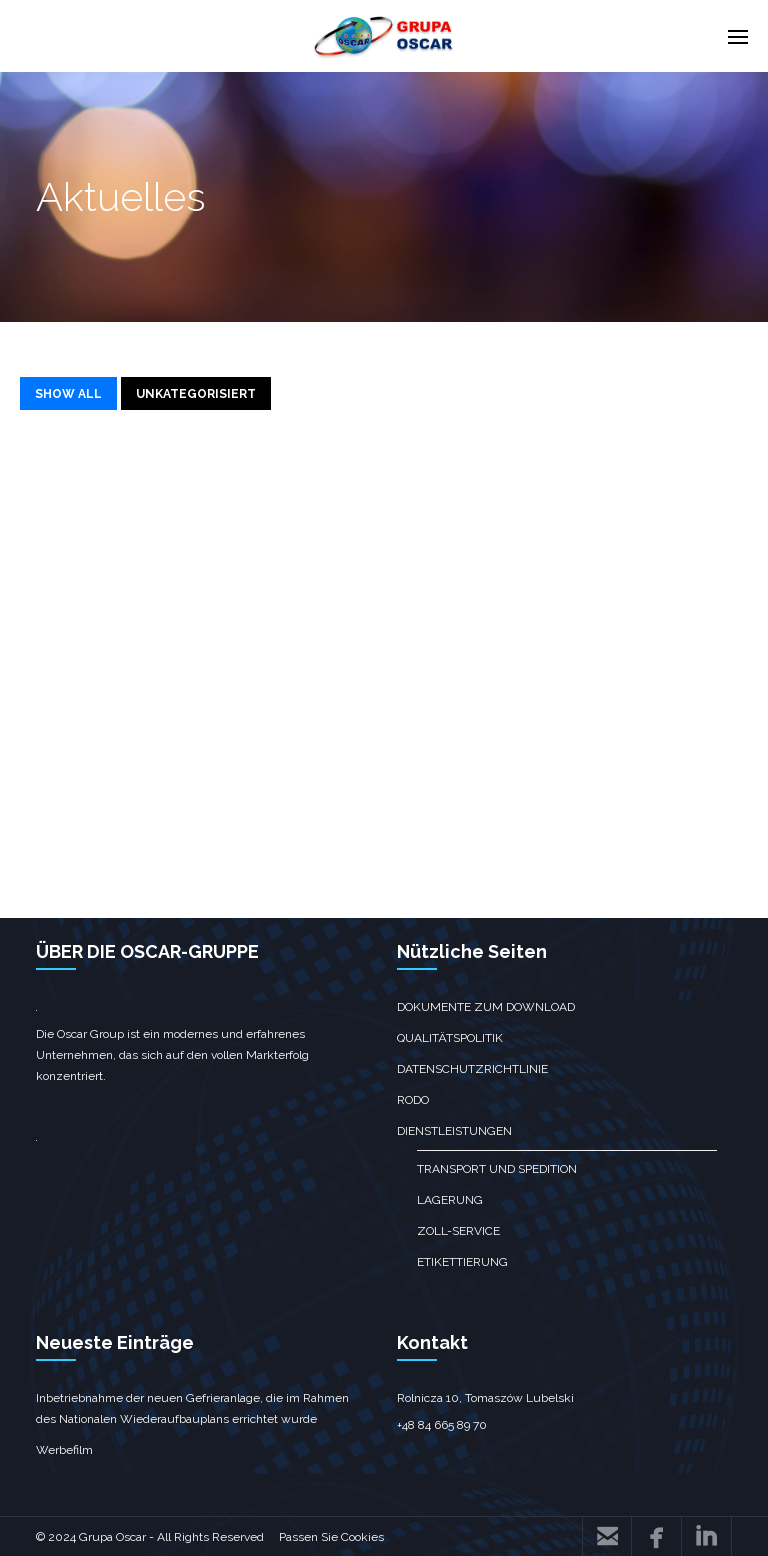 Image resolution: width=768 pixels, height=1556 pixels. I want to click on Datenschutzrichtlinie, so click(472, 1069).